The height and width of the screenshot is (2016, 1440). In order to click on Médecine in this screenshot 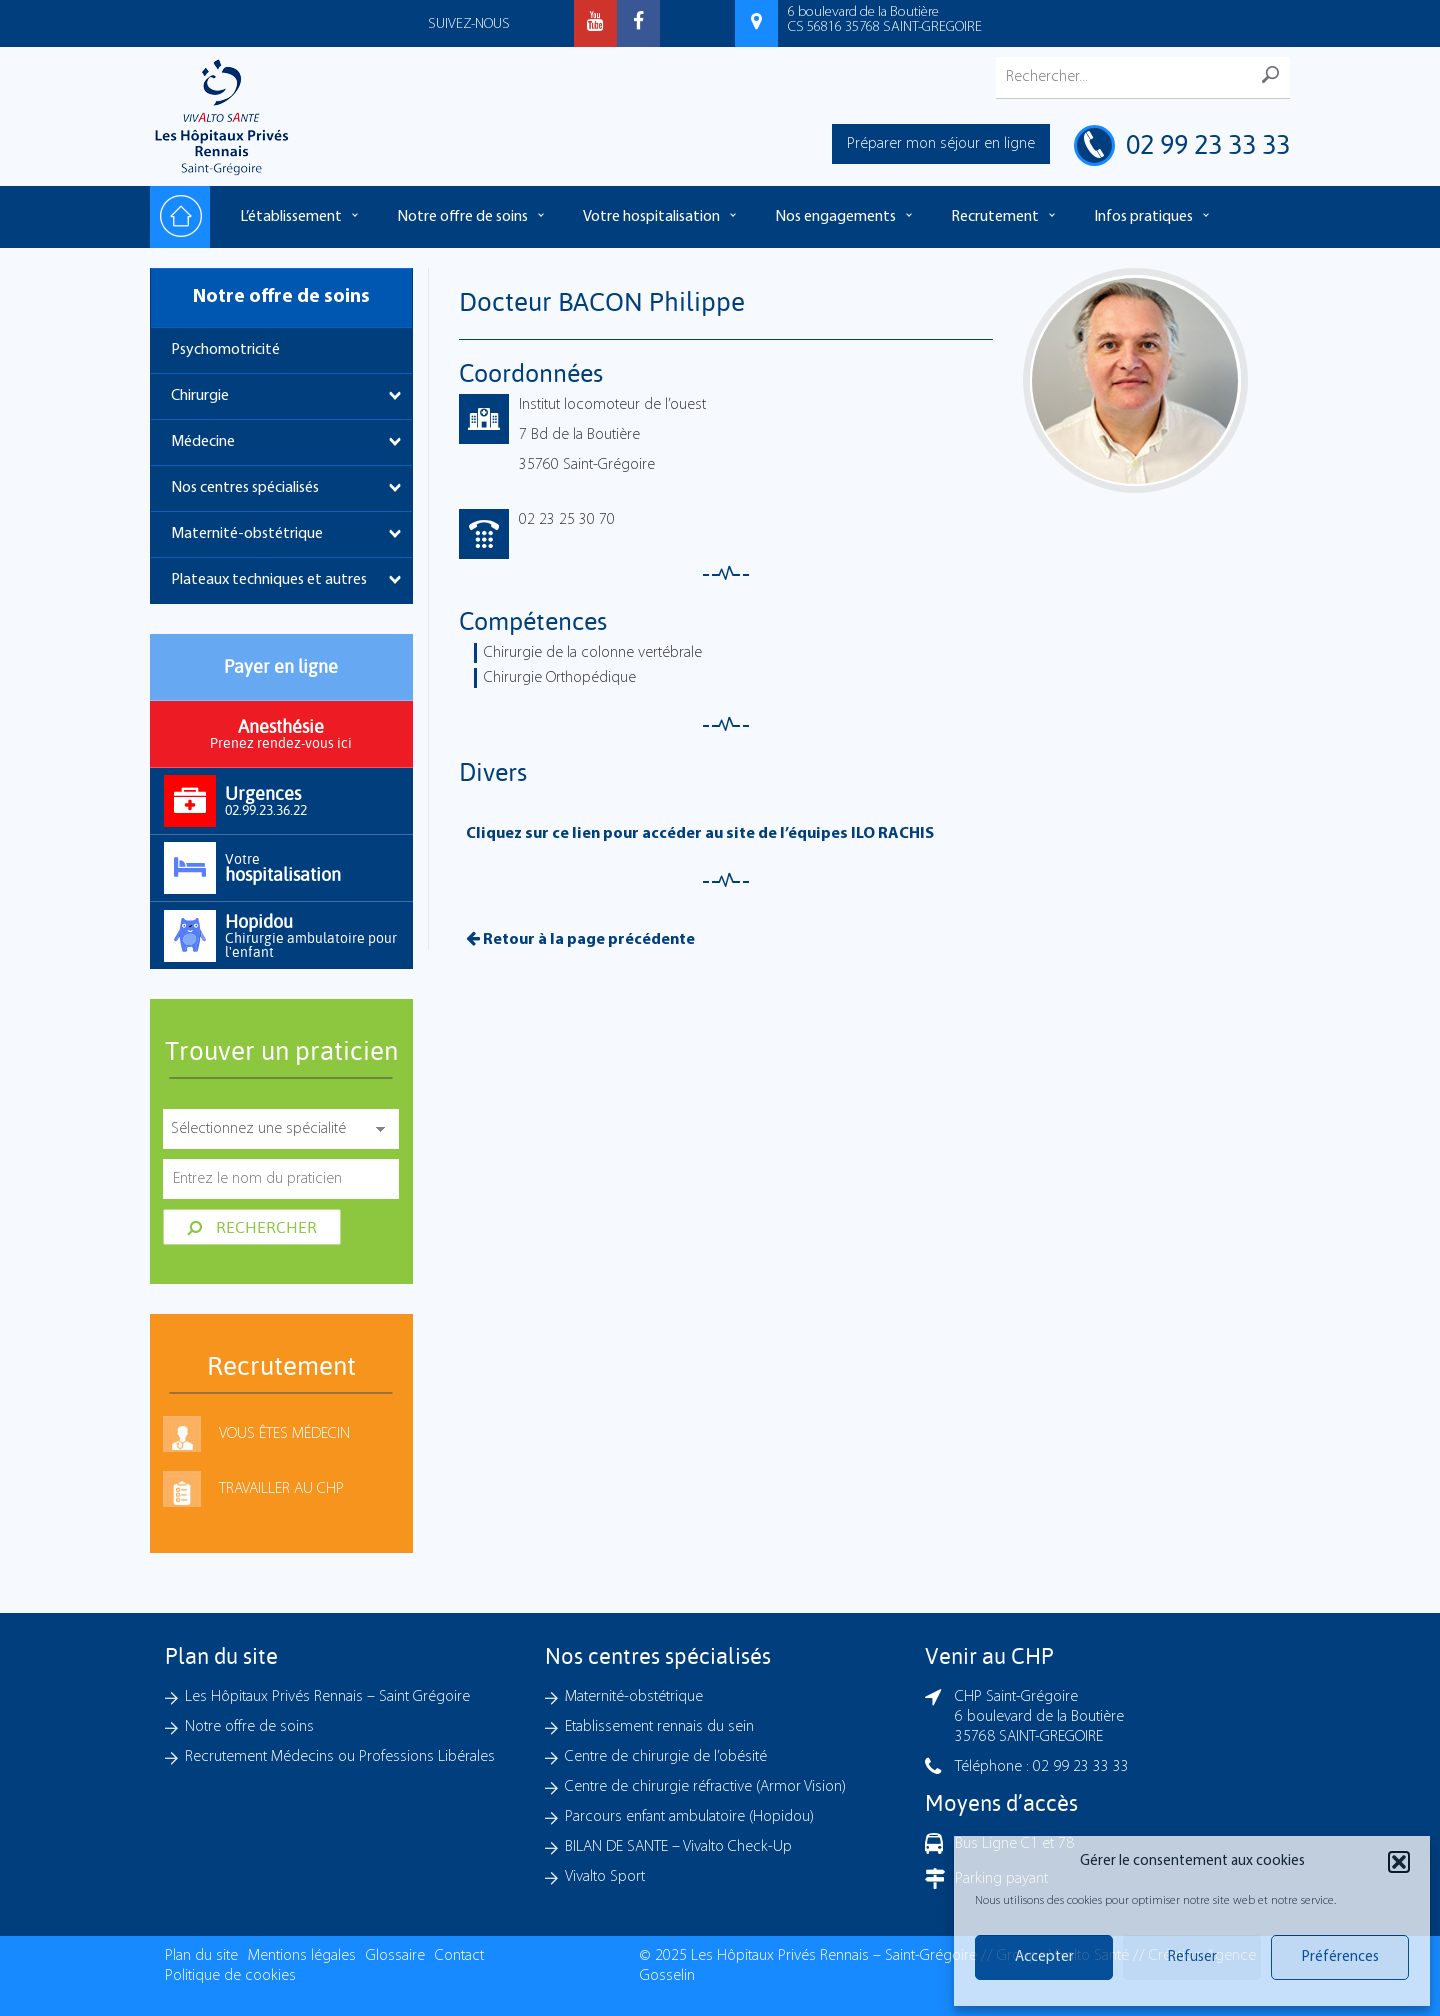, I will do `click(203, 442)`.